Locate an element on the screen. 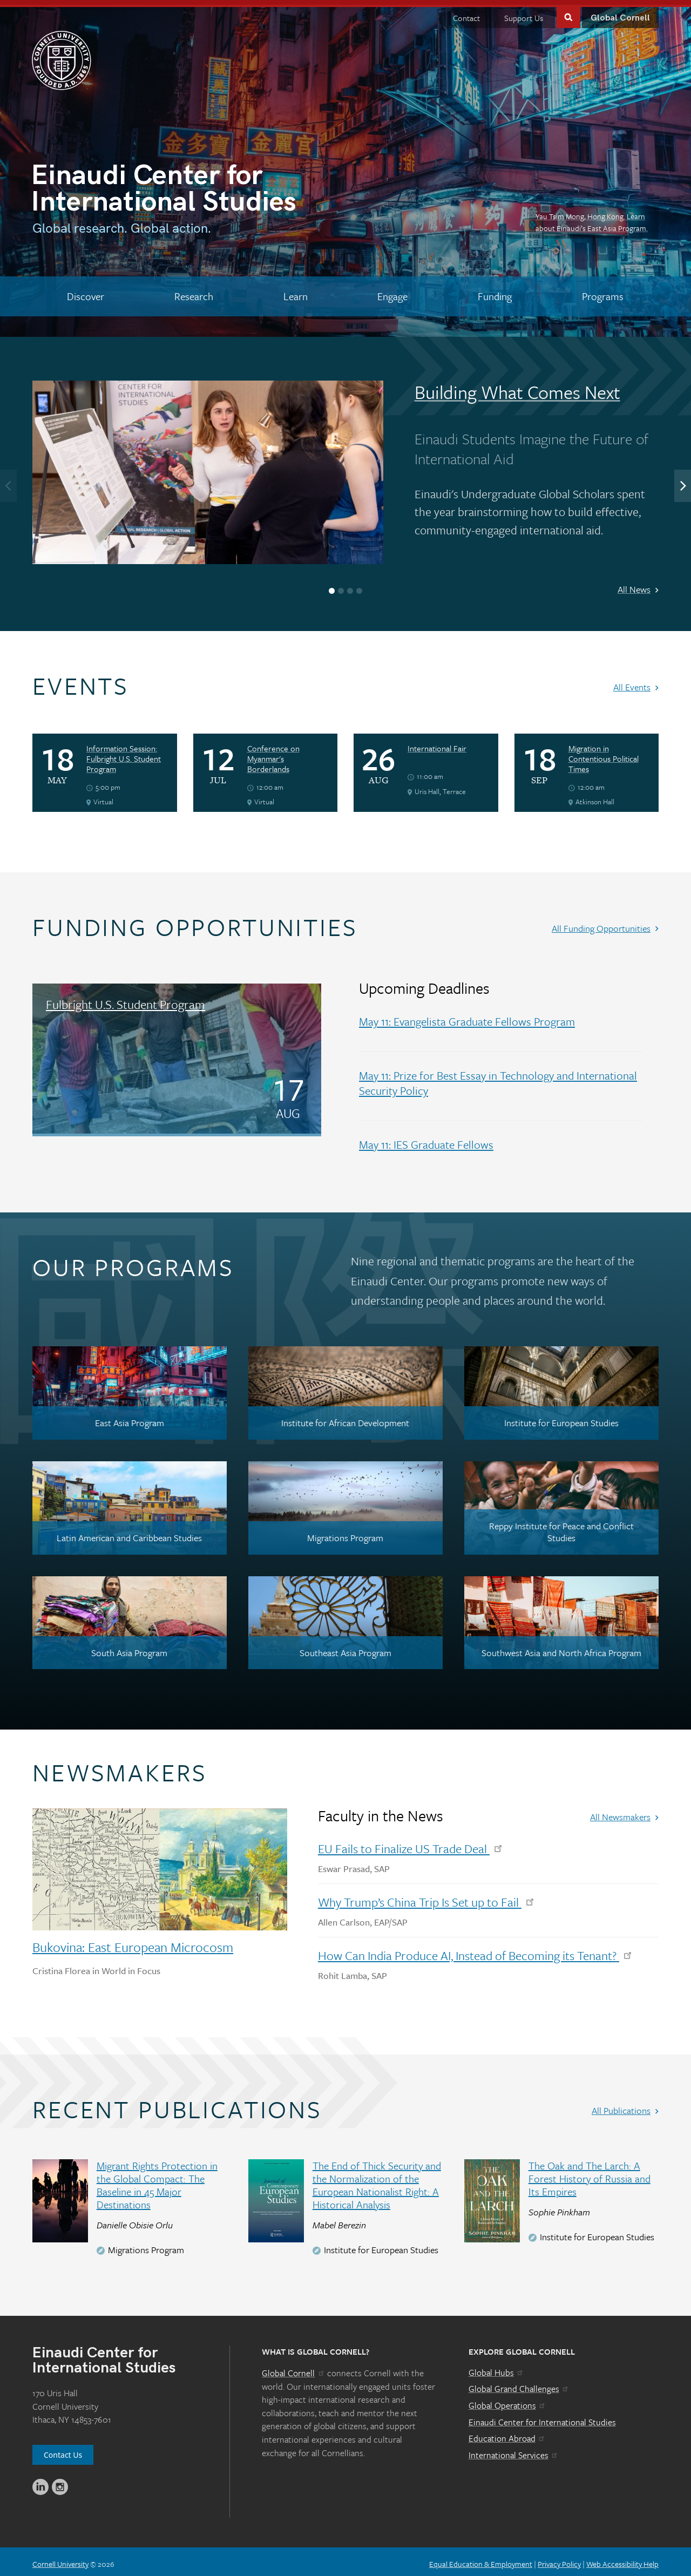 This screenshot has width=691, height=2576. Global Operations is located at coordinates (507, 2400).